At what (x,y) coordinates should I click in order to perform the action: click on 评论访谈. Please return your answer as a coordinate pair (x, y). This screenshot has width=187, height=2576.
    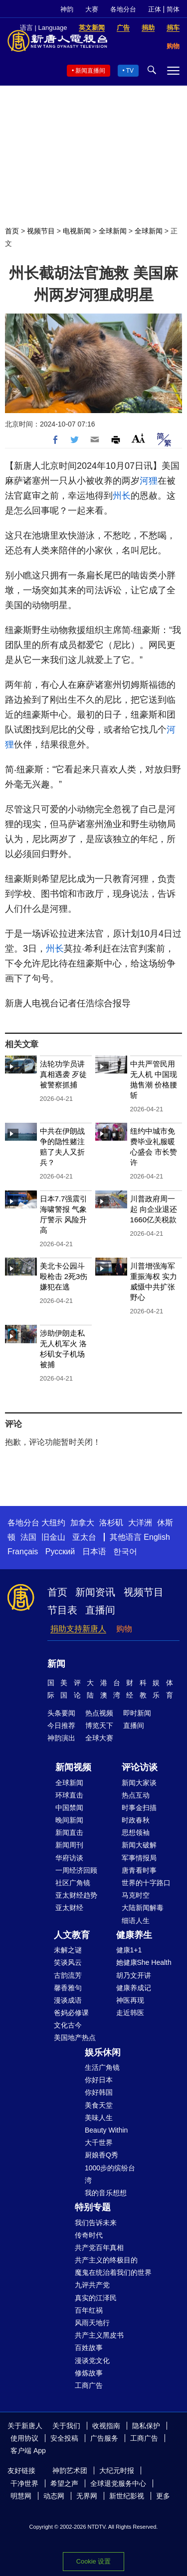
    Looking at the image, I should click on (140, 1767).